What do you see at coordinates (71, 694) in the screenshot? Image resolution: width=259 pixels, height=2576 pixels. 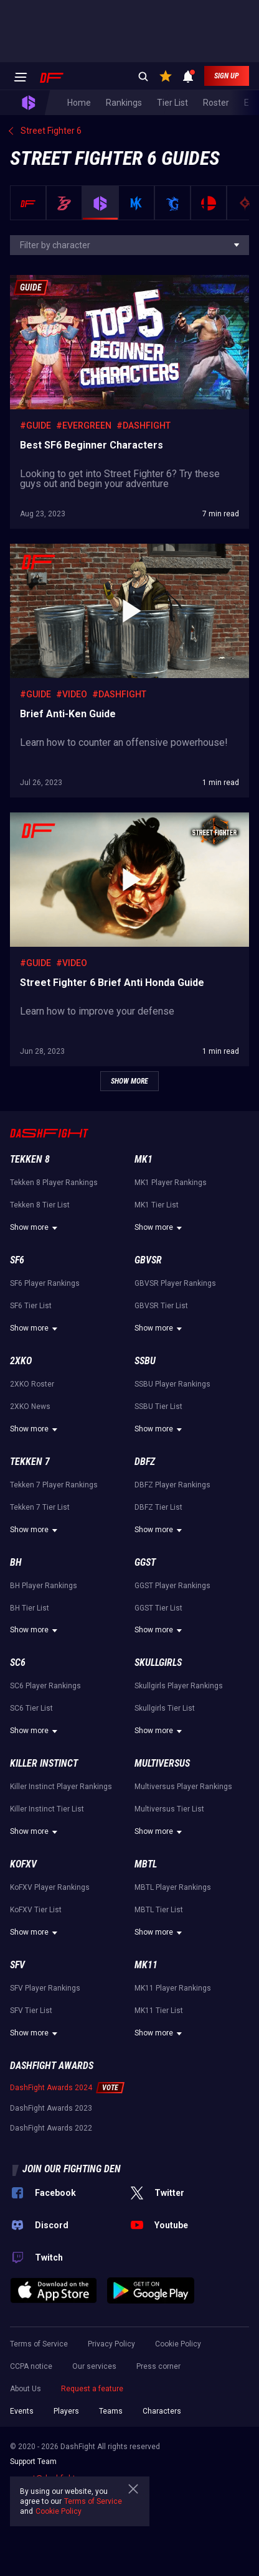 I see `#Video` at bounding box center [71, 694].